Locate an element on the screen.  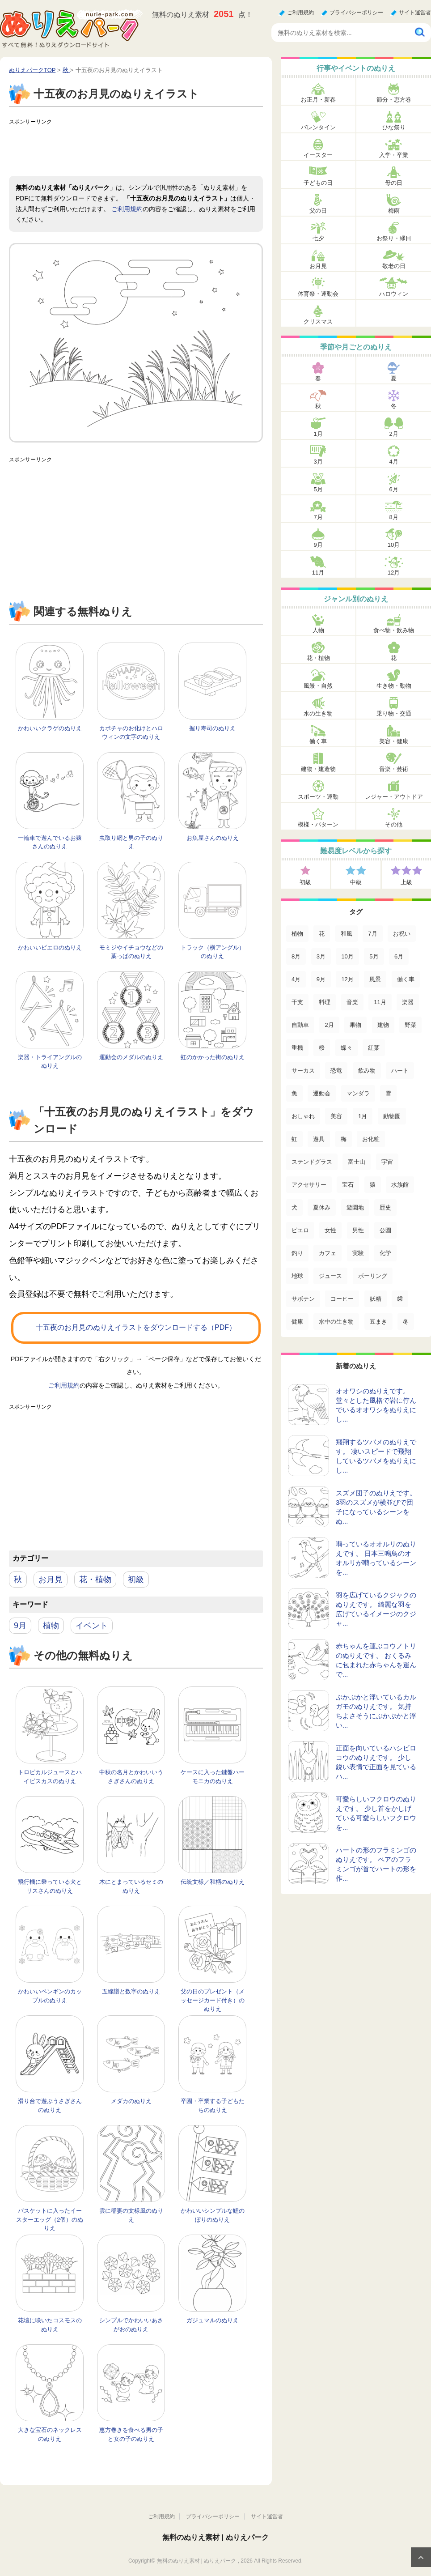
豆まき [豆まき (1個の項目)] is located at coordinates (378, 1321).